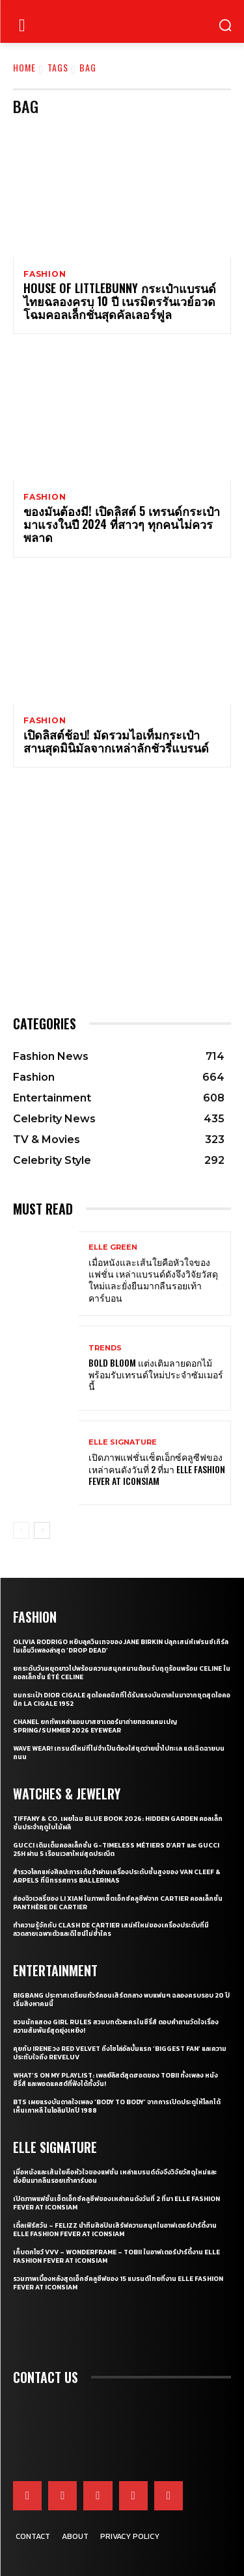  What do you see at coordinates (42, 1530) in the screenshot?
I see `[next-page]` at bounding box center [42, 1530].